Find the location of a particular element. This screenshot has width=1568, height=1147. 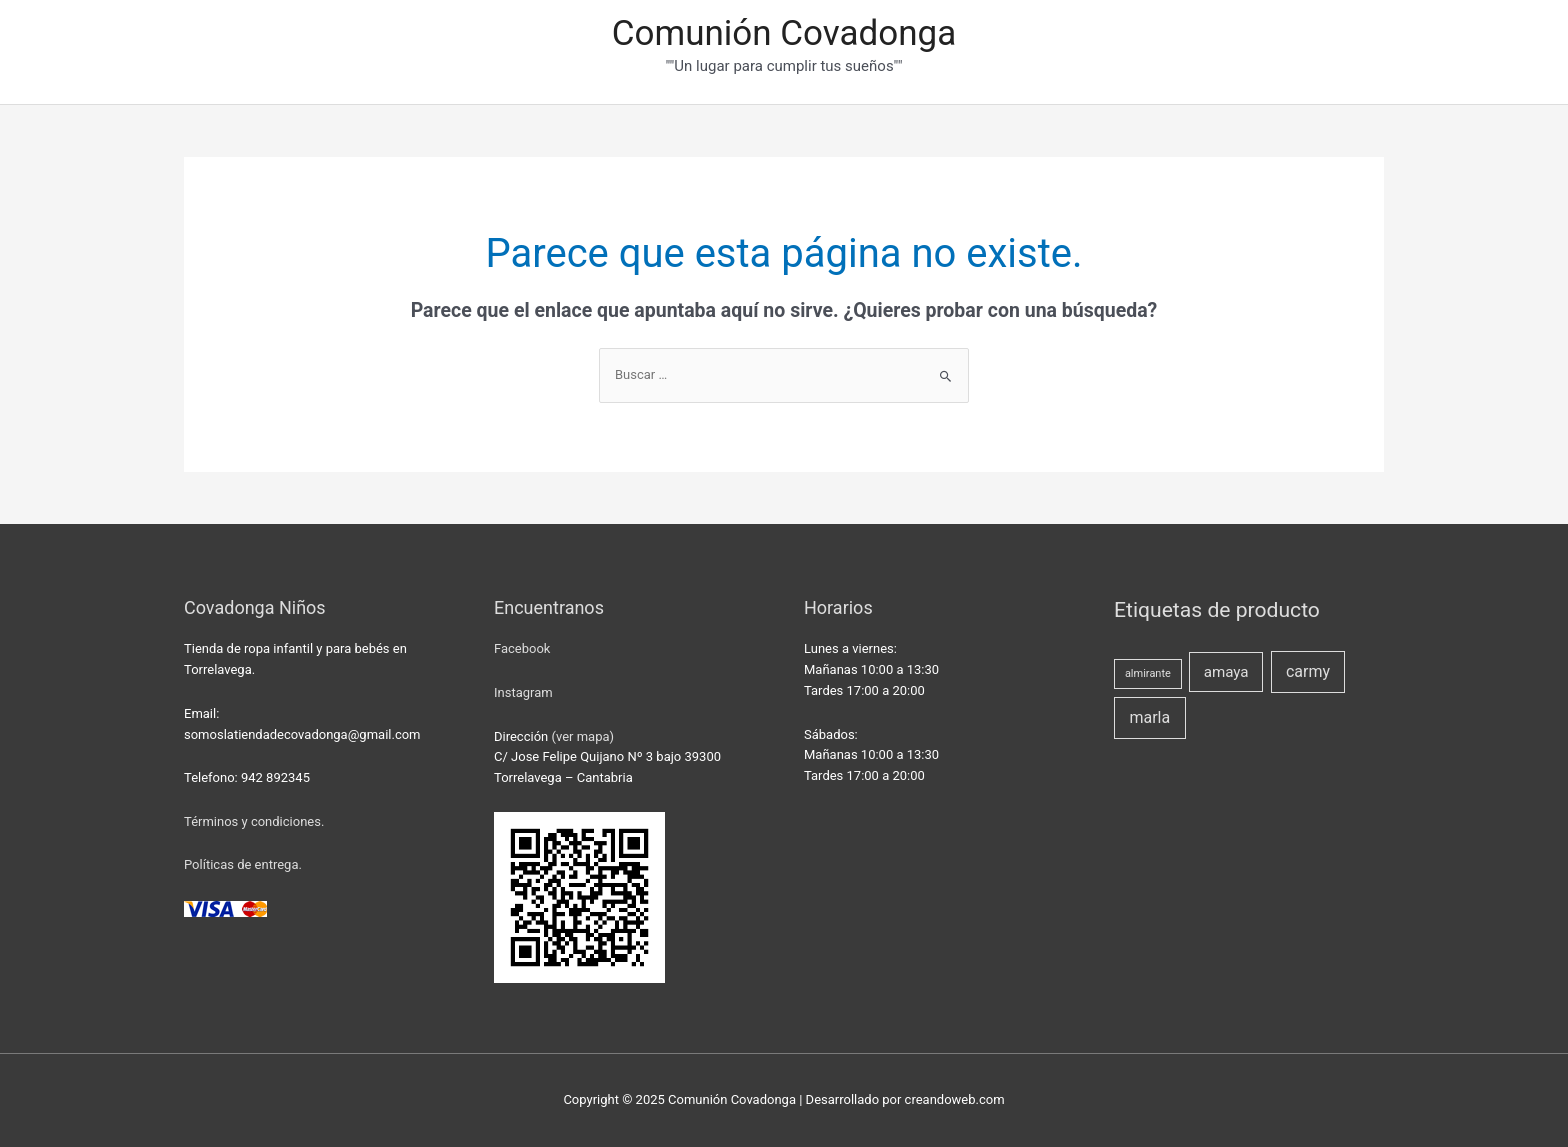

Términos y condiciones. is located at coordinates (254, 821).